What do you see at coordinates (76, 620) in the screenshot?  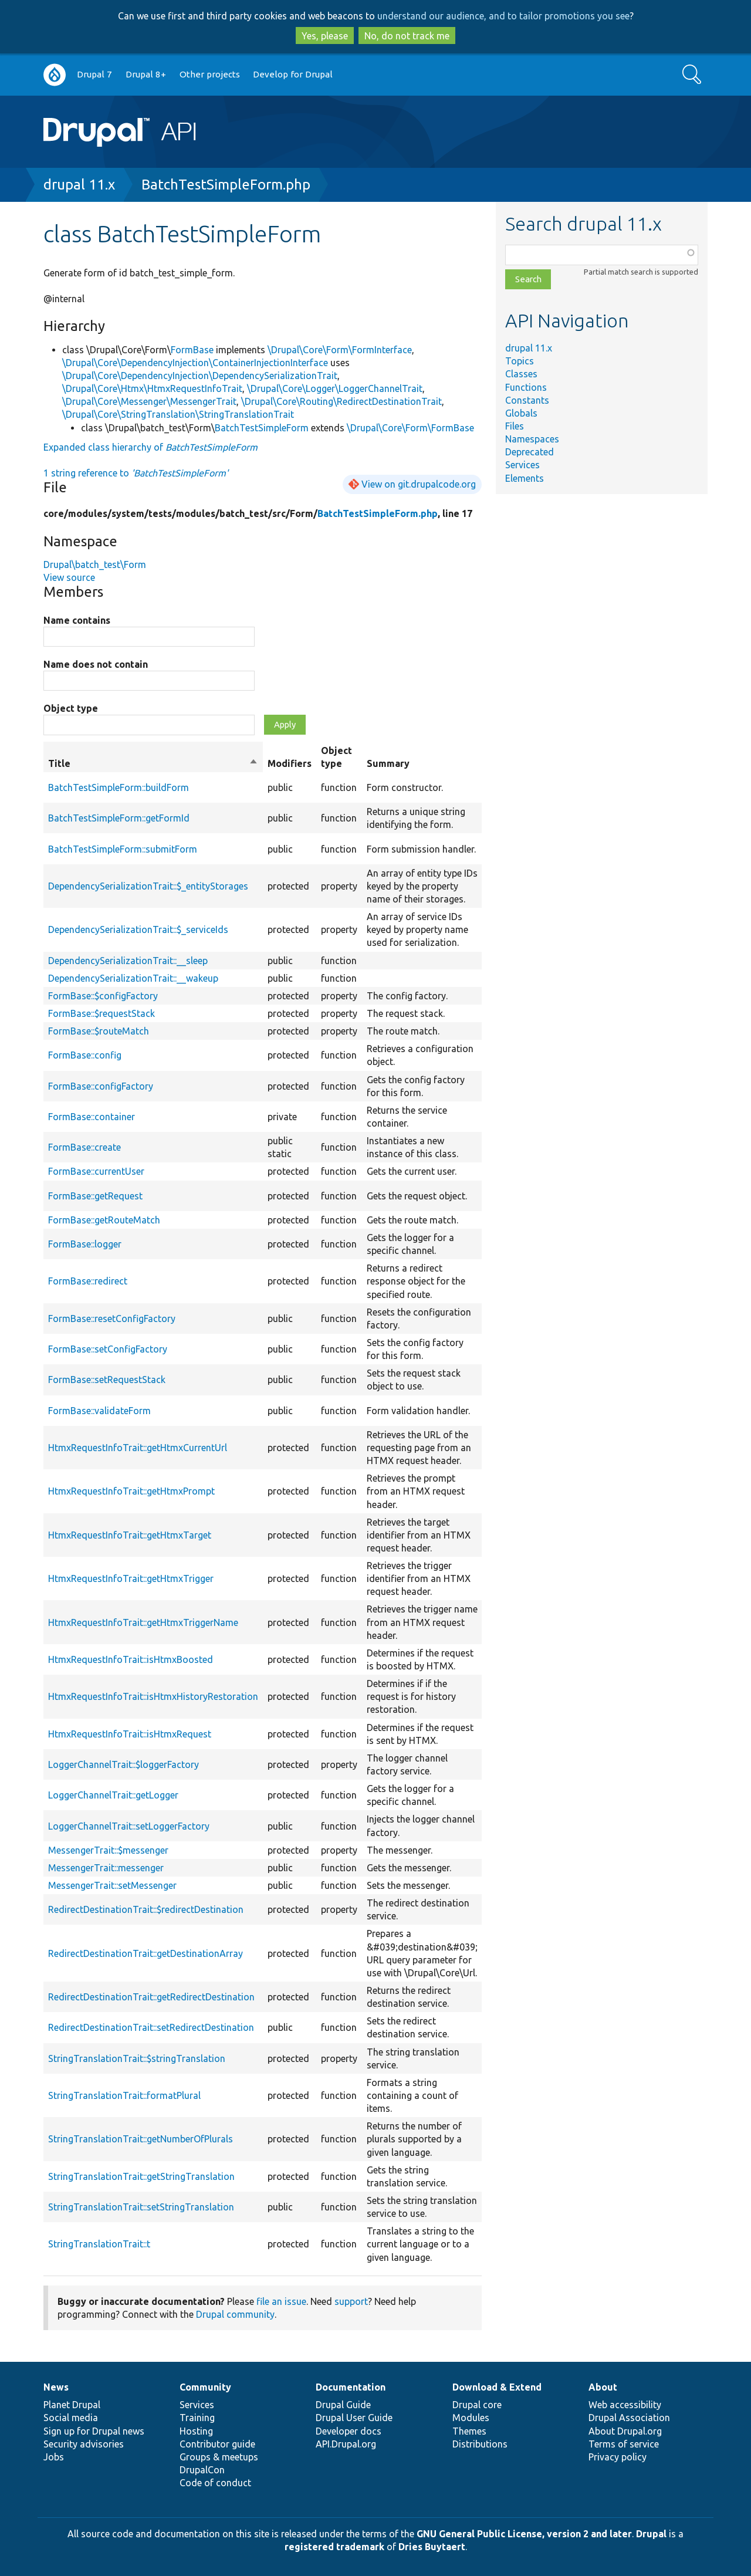 I see `Name contains` at bounding box center [76, 620].